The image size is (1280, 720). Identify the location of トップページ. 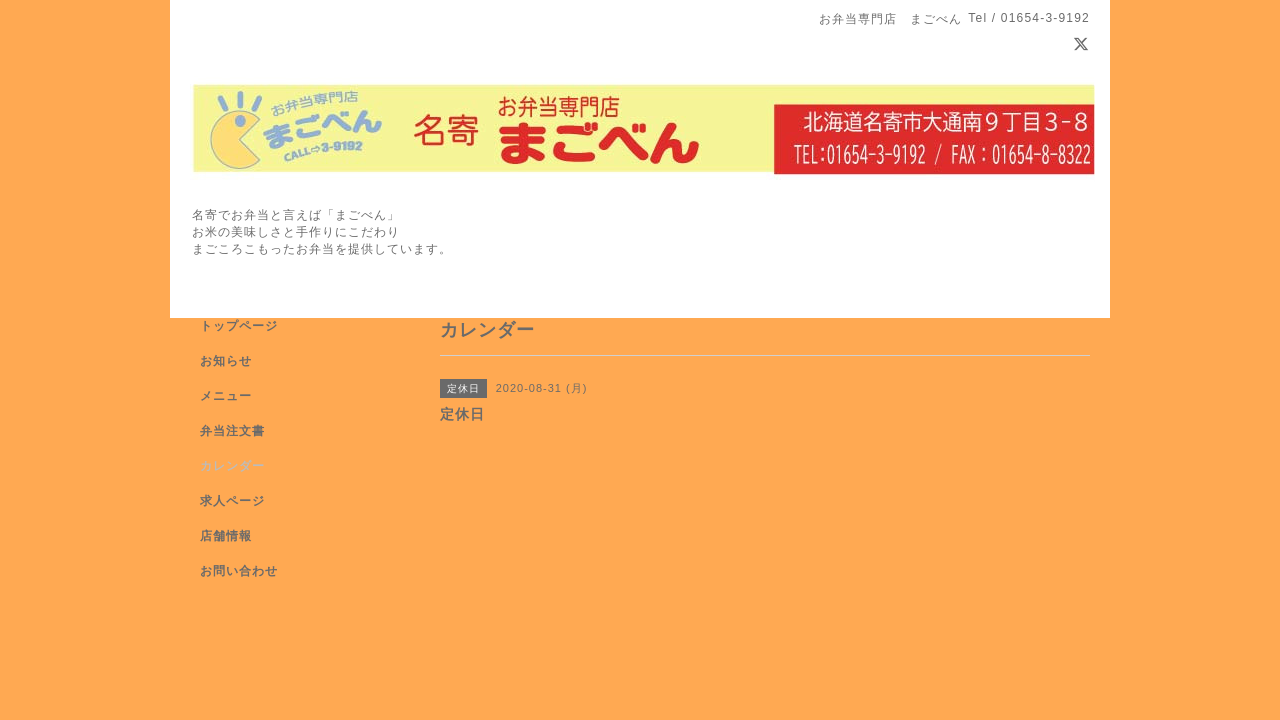
(239, 326).